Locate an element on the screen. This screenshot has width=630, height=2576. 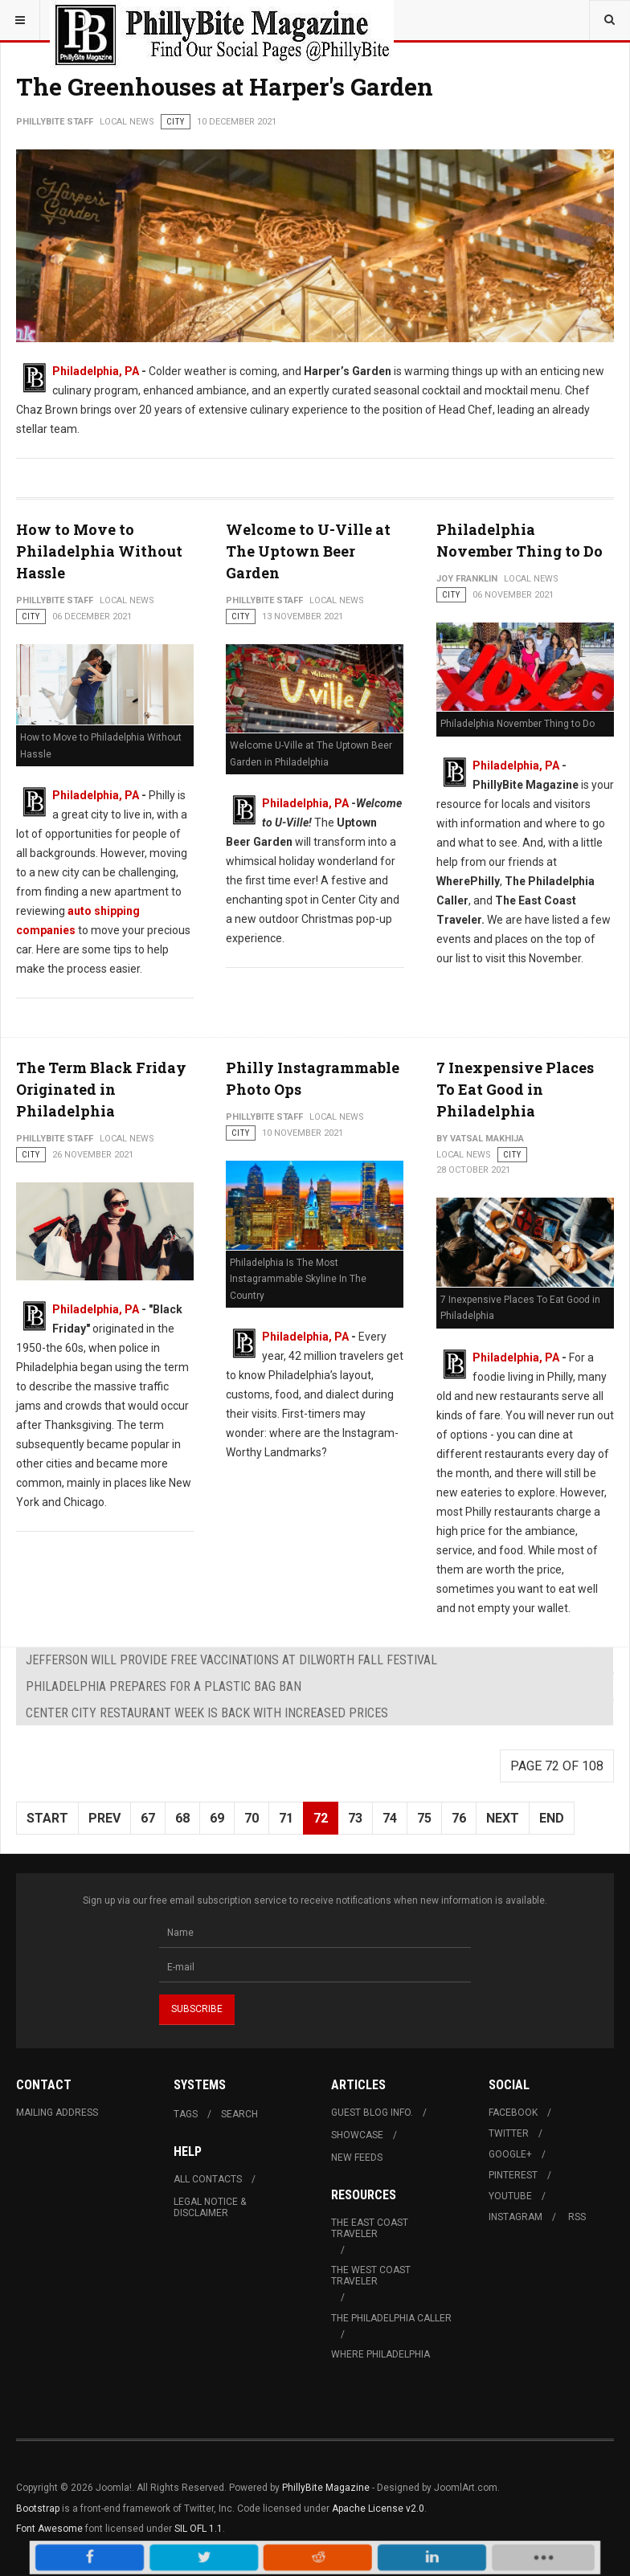
Start is located at coordinates (47, 1818).